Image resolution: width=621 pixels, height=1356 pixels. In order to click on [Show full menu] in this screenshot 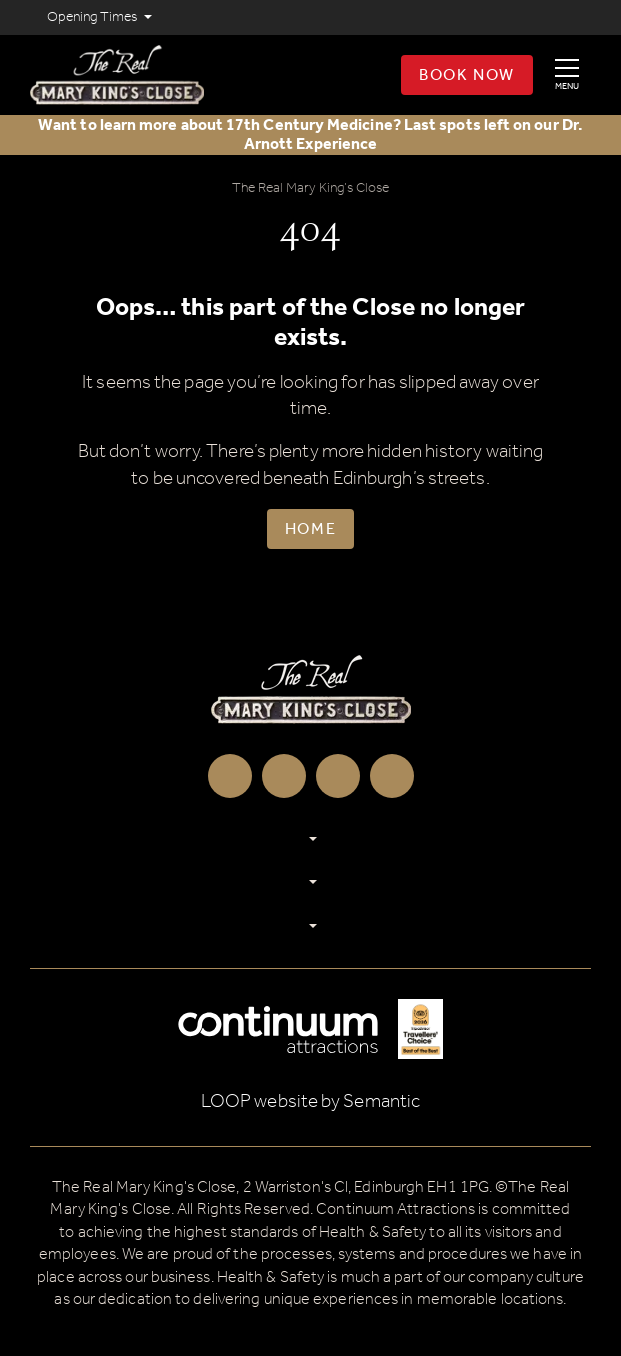, I will do `click(567, 75)`.